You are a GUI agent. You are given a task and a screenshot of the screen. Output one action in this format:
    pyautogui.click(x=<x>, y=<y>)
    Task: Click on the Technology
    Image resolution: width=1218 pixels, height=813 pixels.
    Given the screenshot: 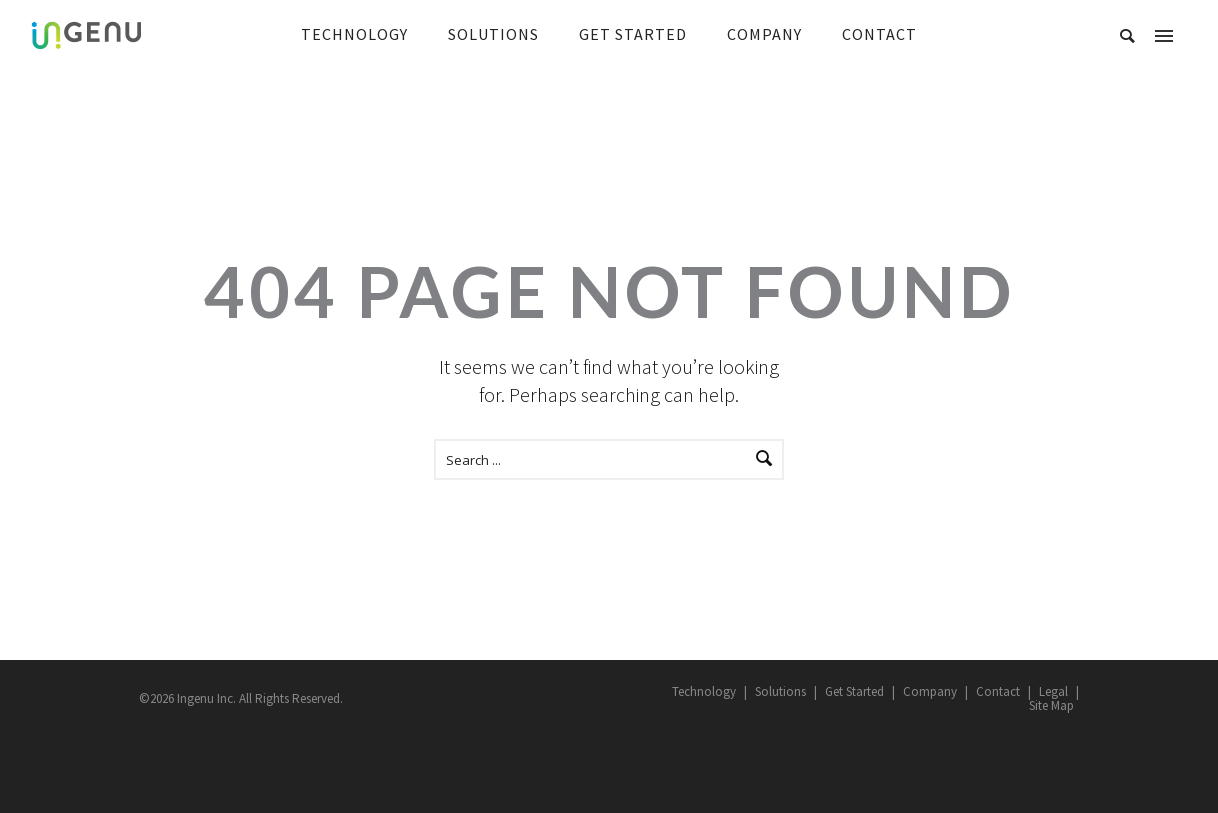 What is the action you would take?
    pyautogui.click(x=704, y=691)
    